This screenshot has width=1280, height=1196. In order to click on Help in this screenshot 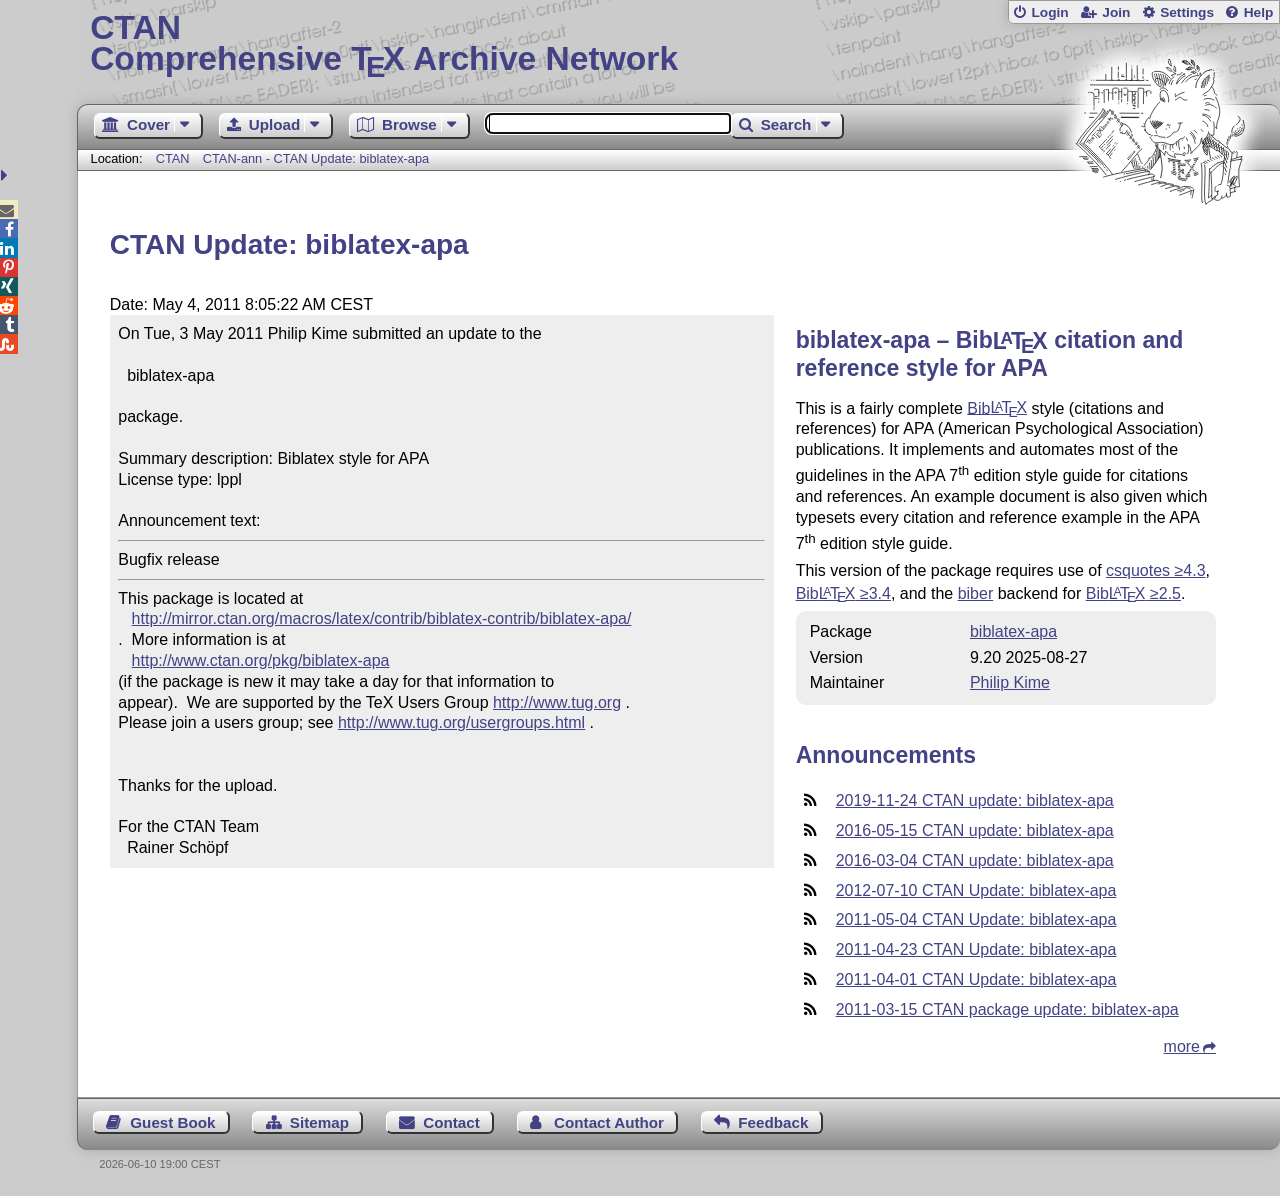, I will do `click(1259, 12)`.